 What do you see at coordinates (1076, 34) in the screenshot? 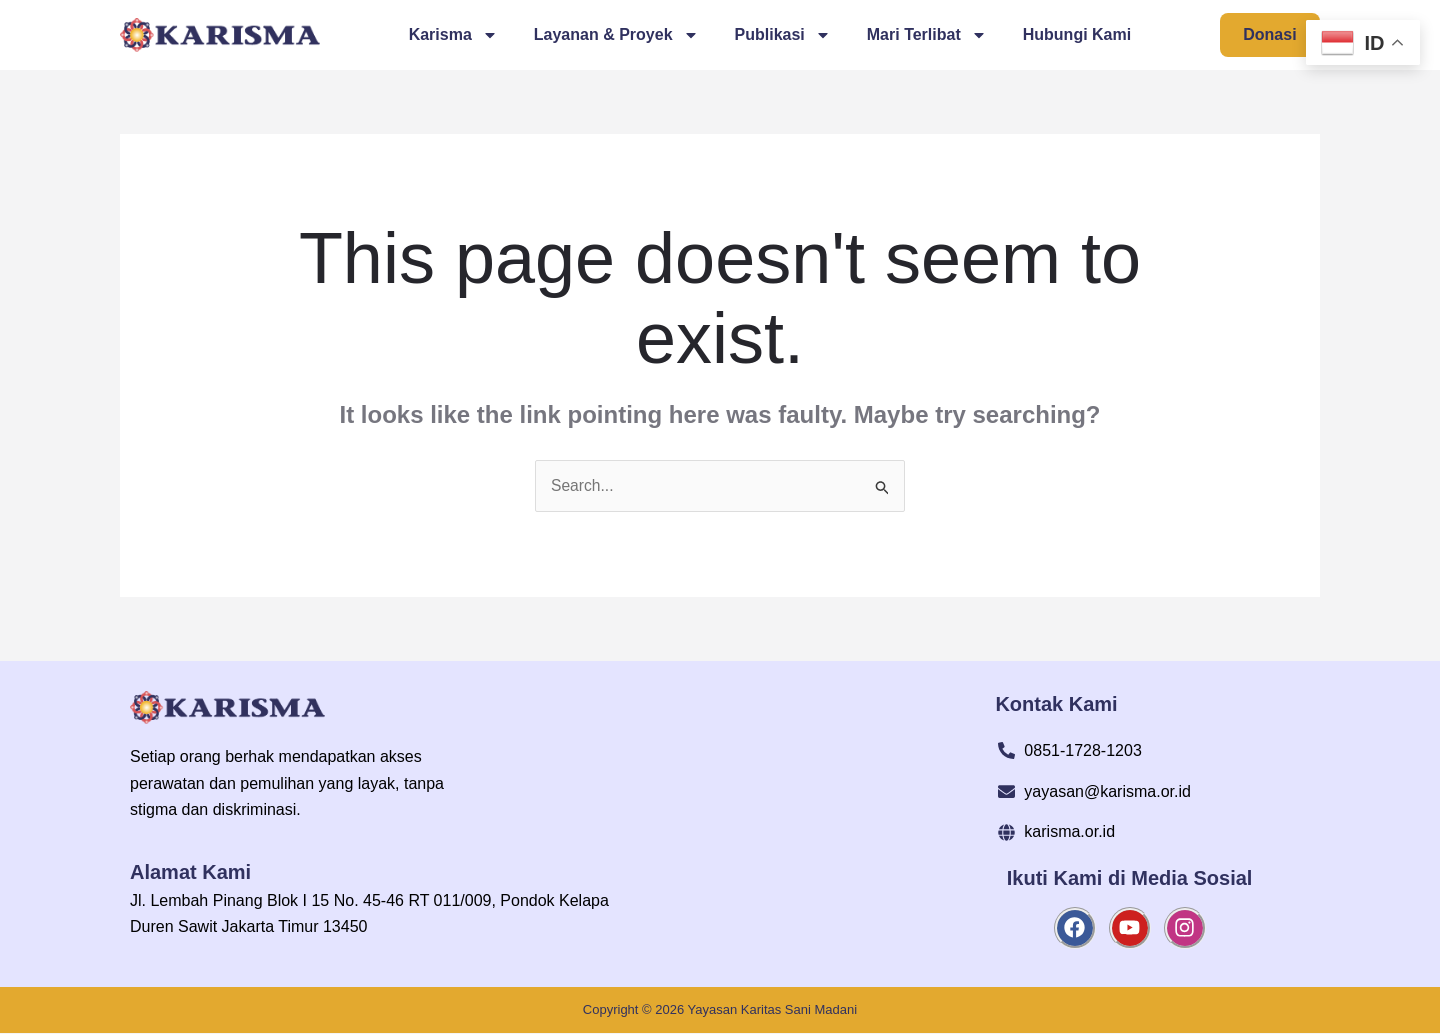
I see `Hubungi Kami` at bounding box center [1076, 34].